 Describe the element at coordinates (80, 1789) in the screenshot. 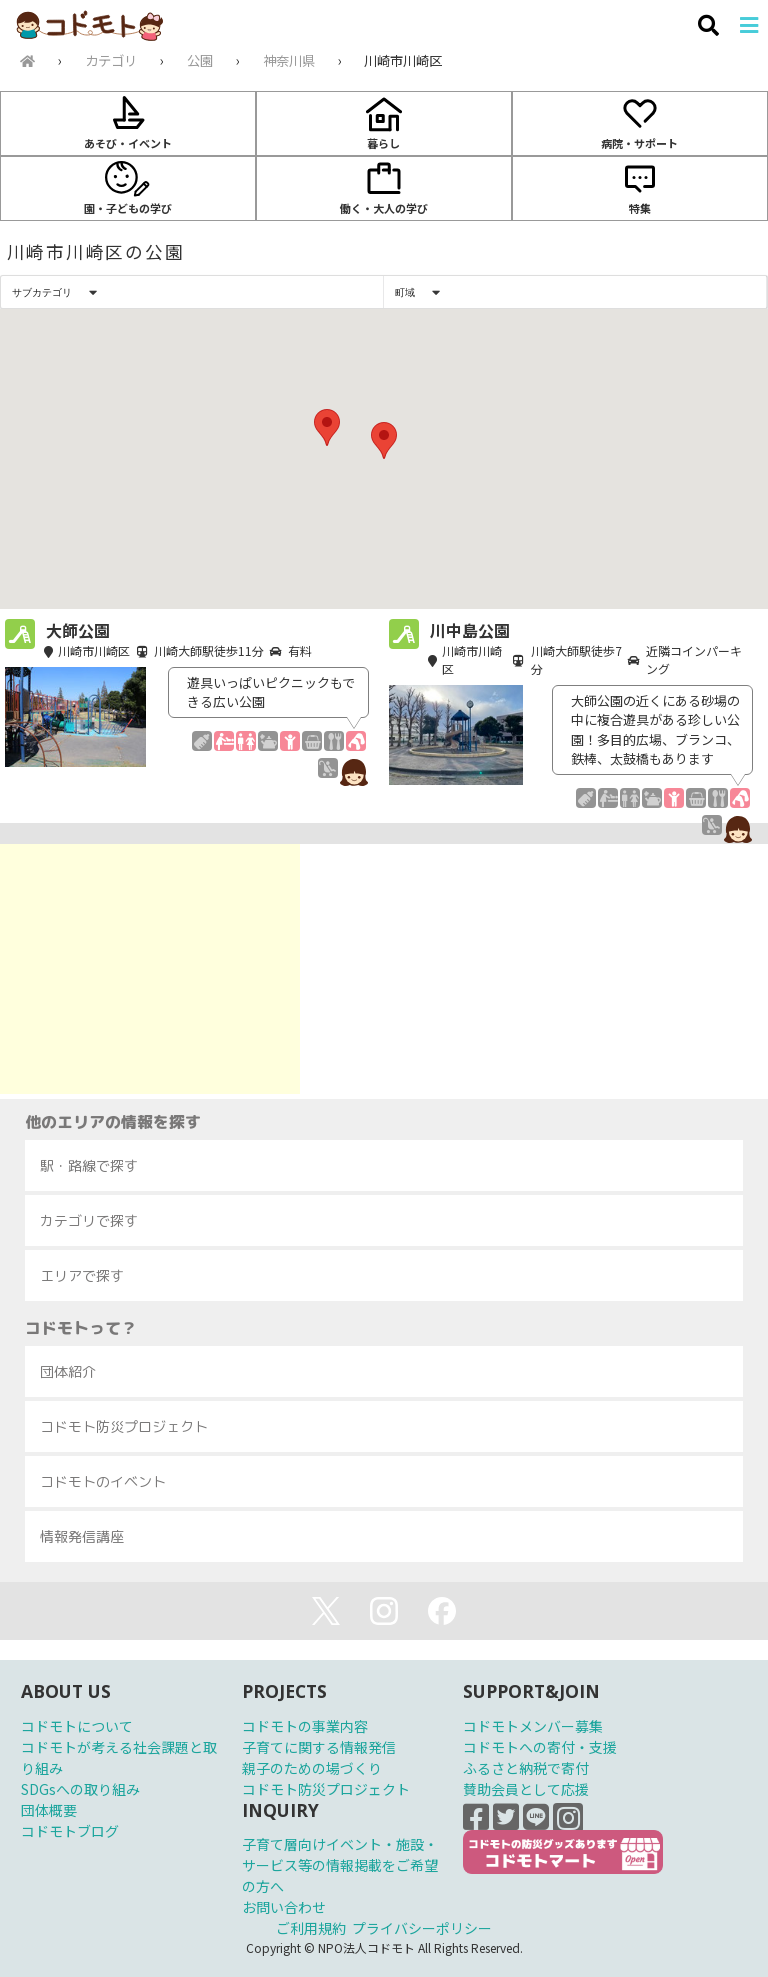

I see `SDGsへの取り組み` at that location.